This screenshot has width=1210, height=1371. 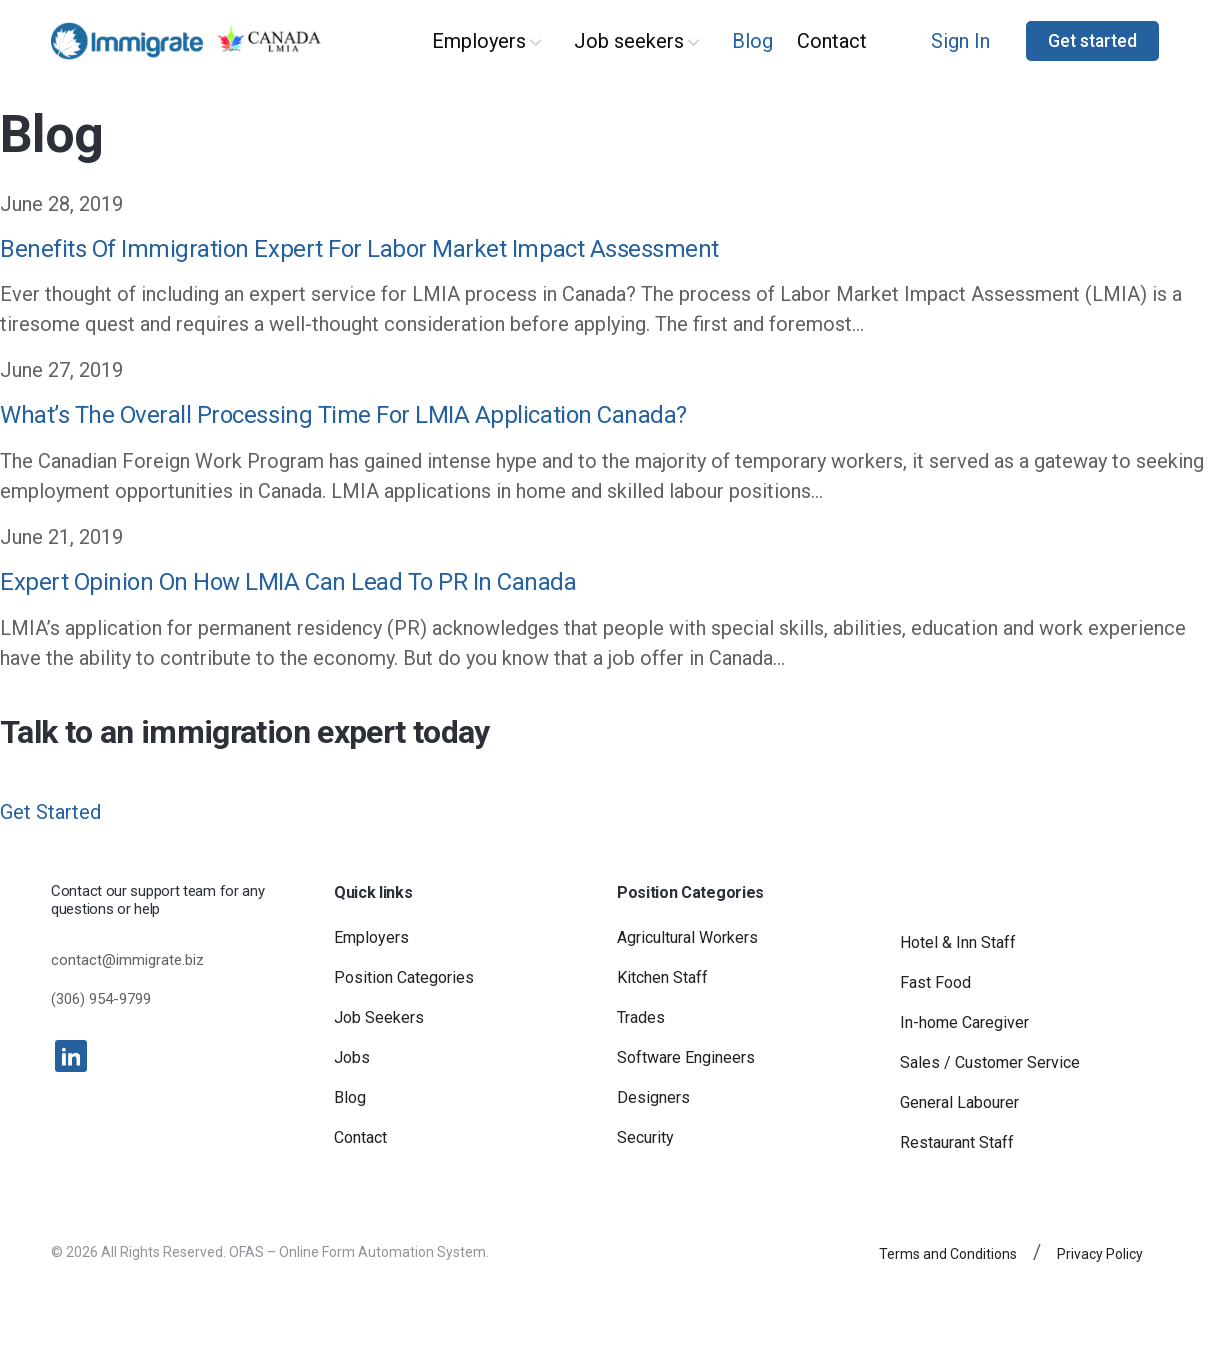 What do you see at coordinates (964, 1022) in the screenshot?
I see `In-home Caregiver` at bounding box center [964, 1022].